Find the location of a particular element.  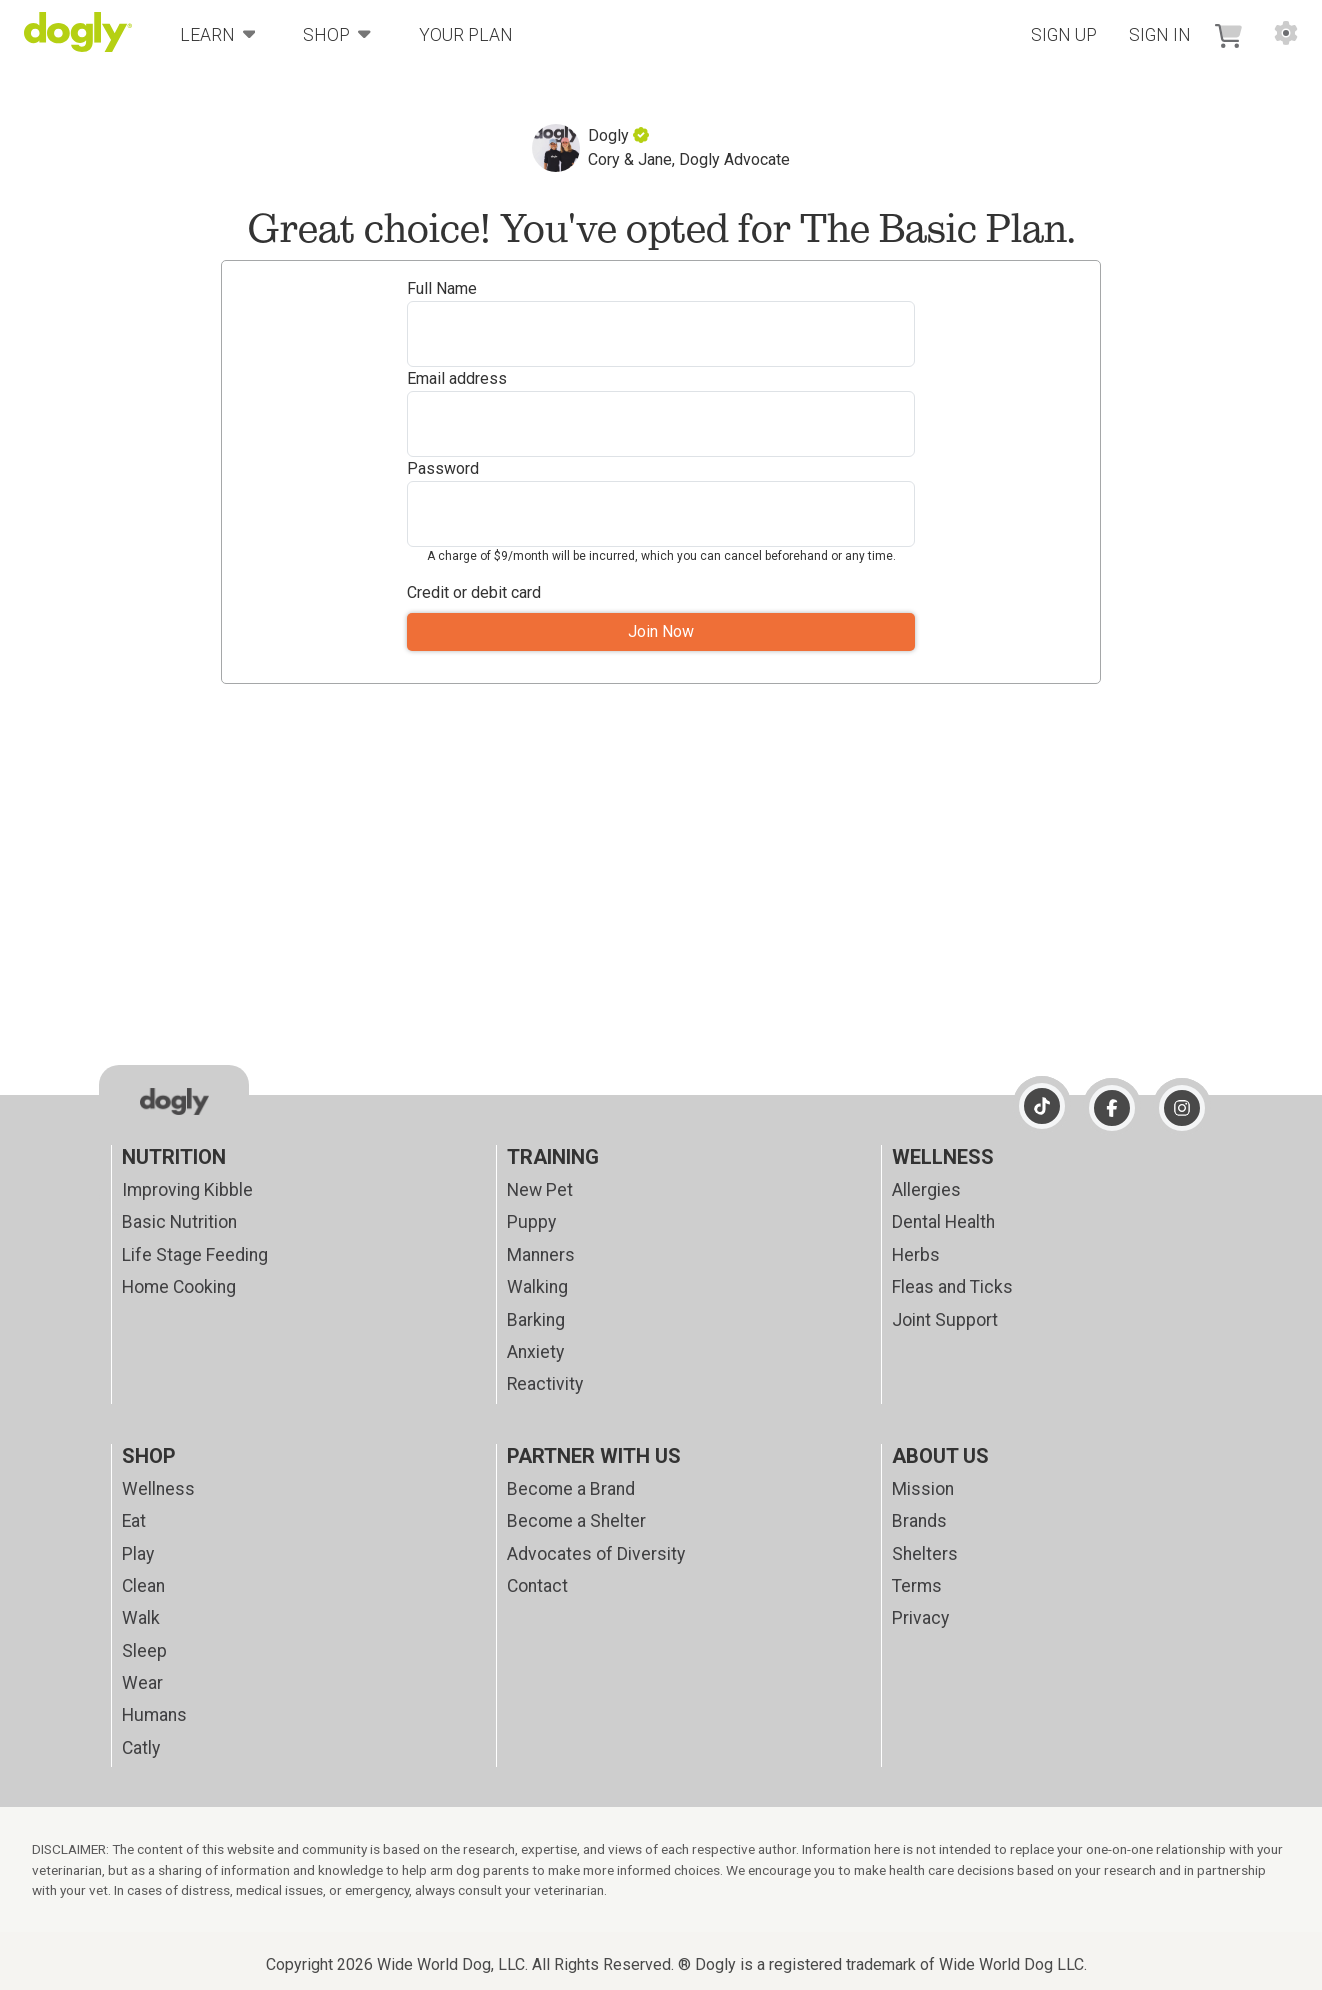

Sign In is located at coordinates (1160, 35).